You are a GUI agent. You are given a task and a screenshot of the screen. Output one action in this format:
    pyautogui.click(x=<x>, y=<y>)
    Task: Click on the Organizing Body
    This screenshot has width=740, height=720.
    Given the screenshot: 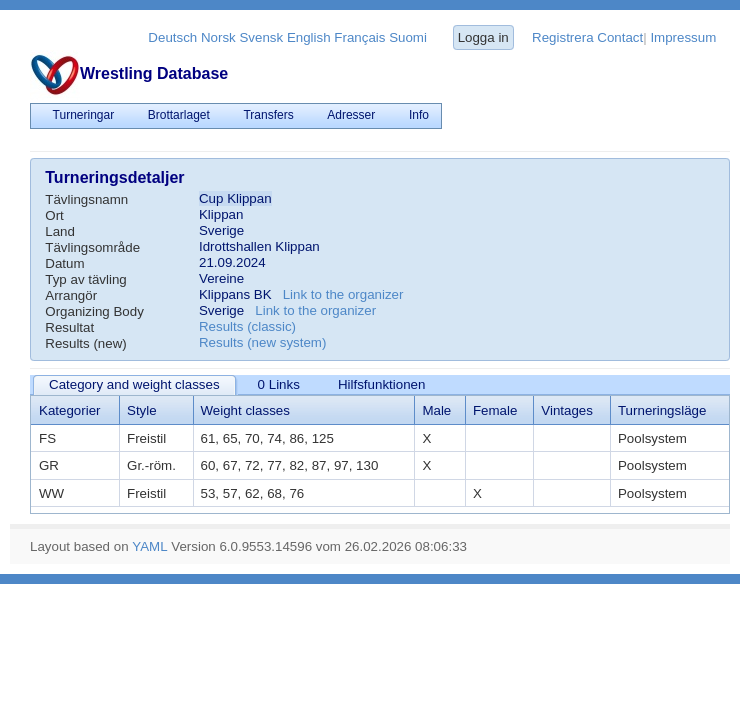 What is the action you would take?
    pyautogui.click(x=94, y=311)
    